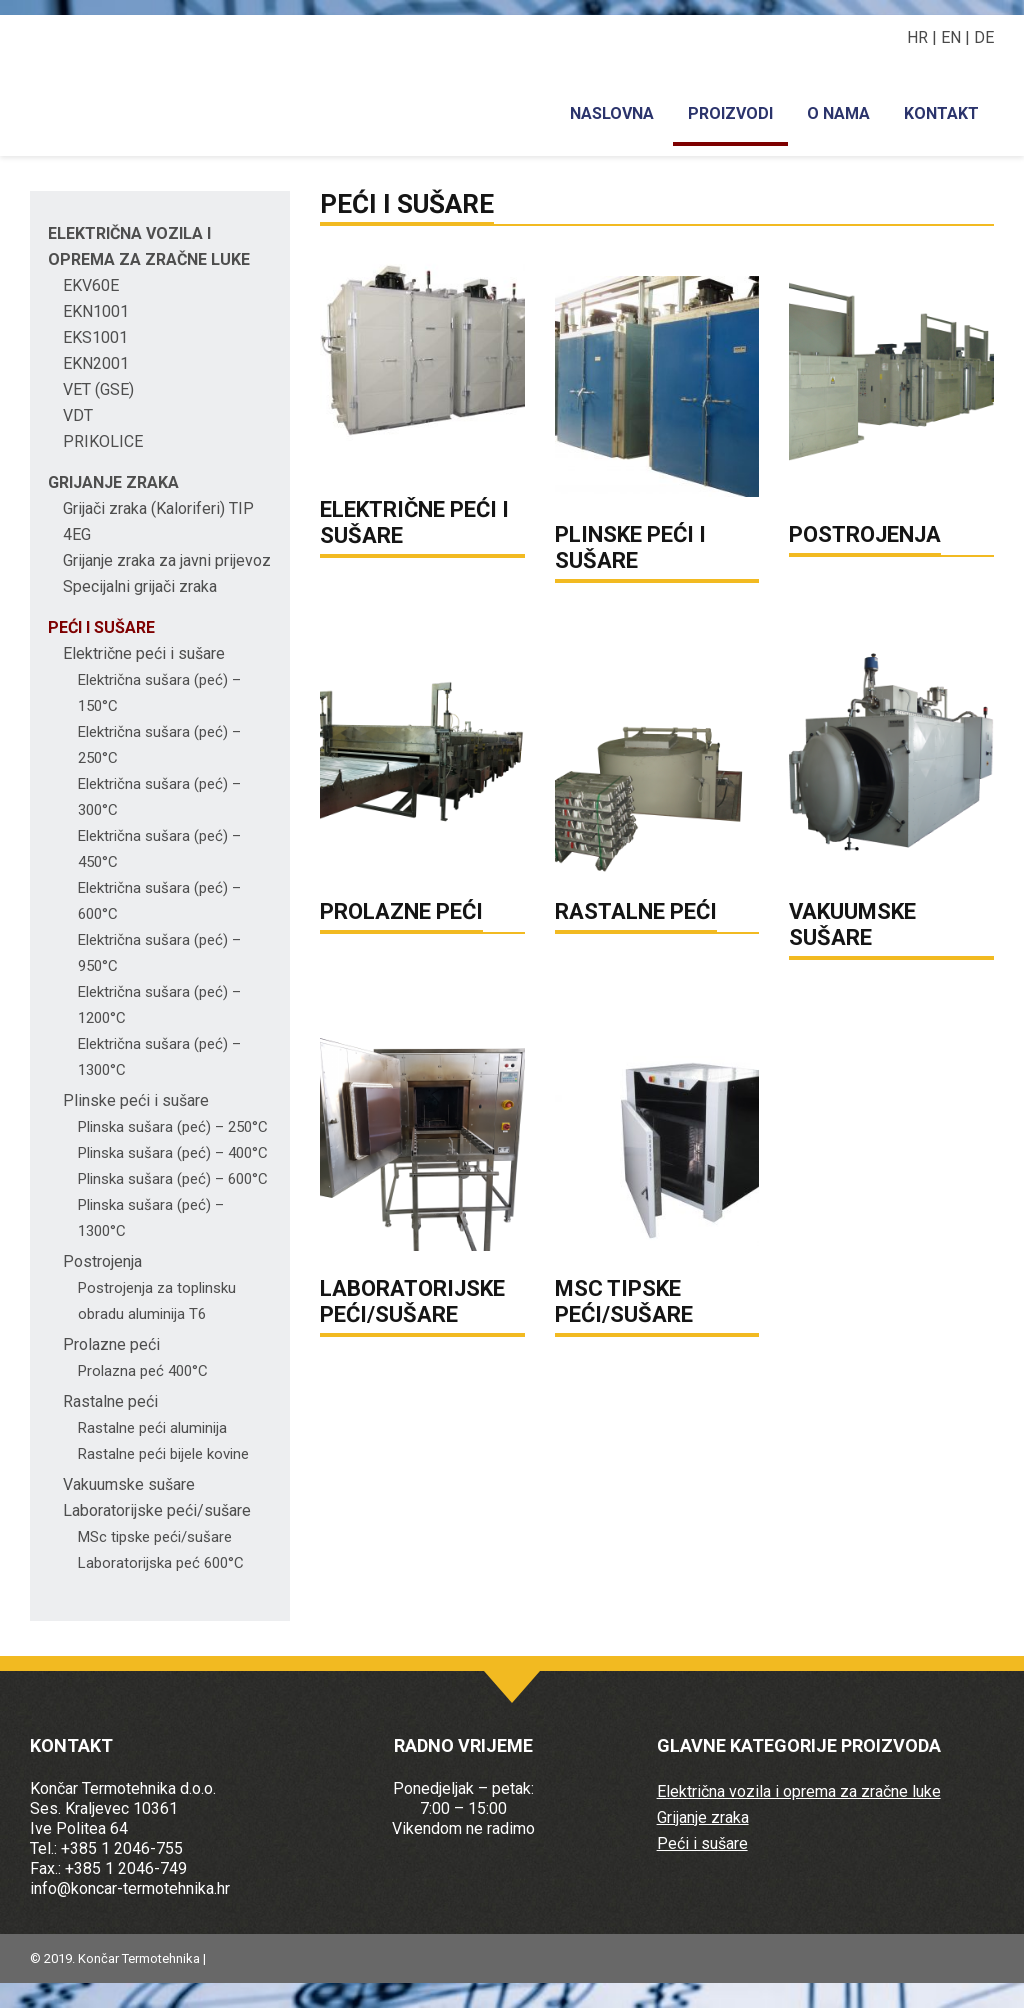  Describe the element at coordinates (173, 1179) in the screenshot. I see `Plinska sušara (peć) – 600°C` at that location.